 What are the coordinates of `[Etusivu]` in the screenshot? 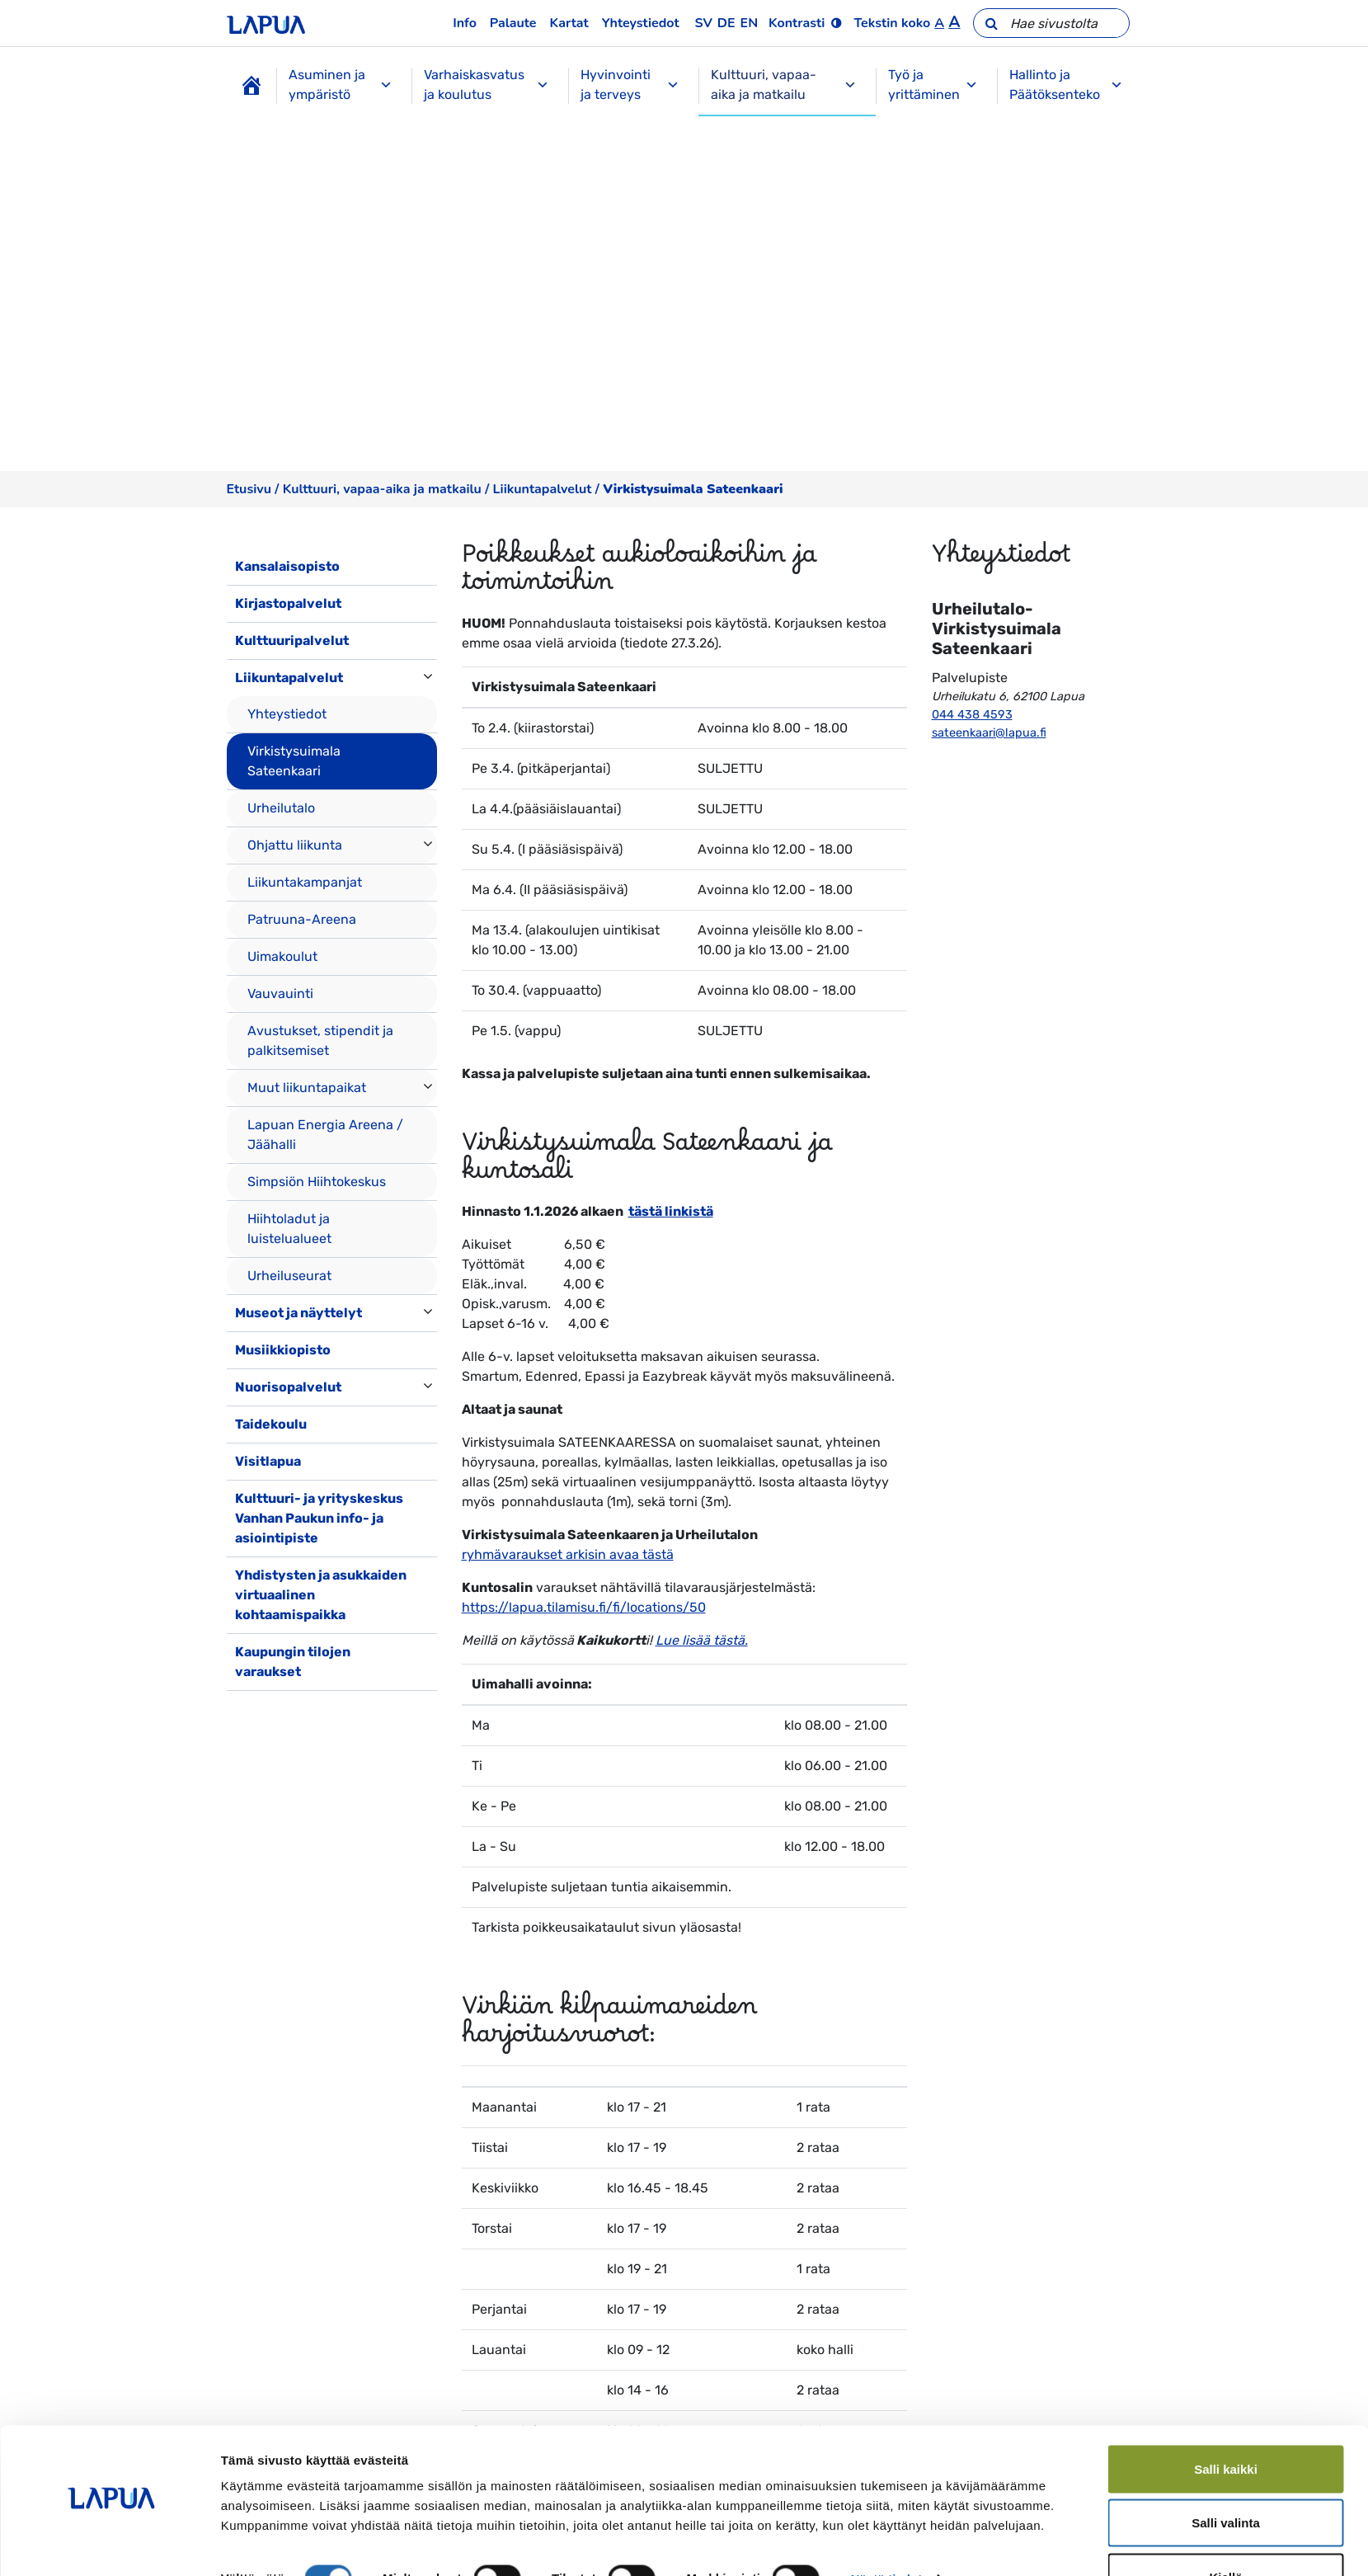 It's located at (251, 85).